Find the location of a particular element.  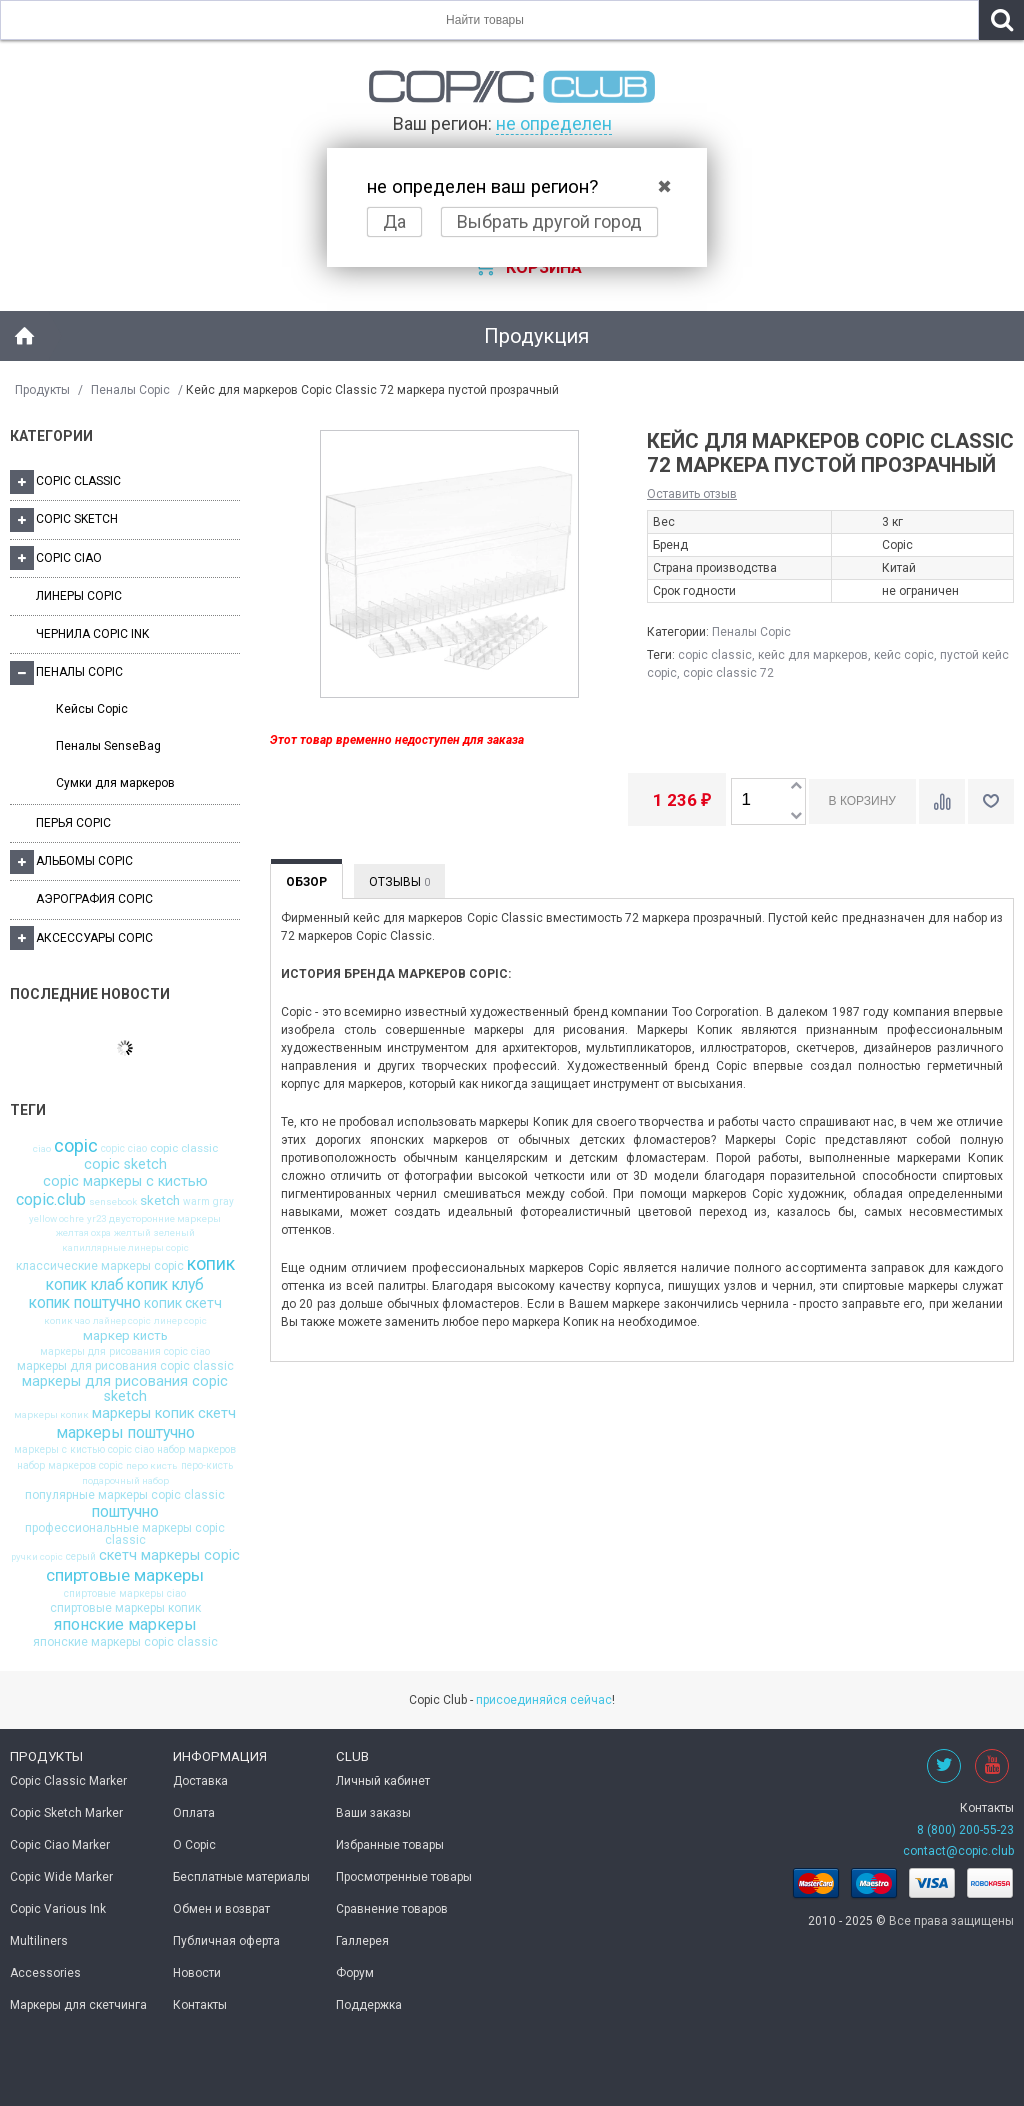

капиллярные линеры copic is located at coordinates (125, 1248).